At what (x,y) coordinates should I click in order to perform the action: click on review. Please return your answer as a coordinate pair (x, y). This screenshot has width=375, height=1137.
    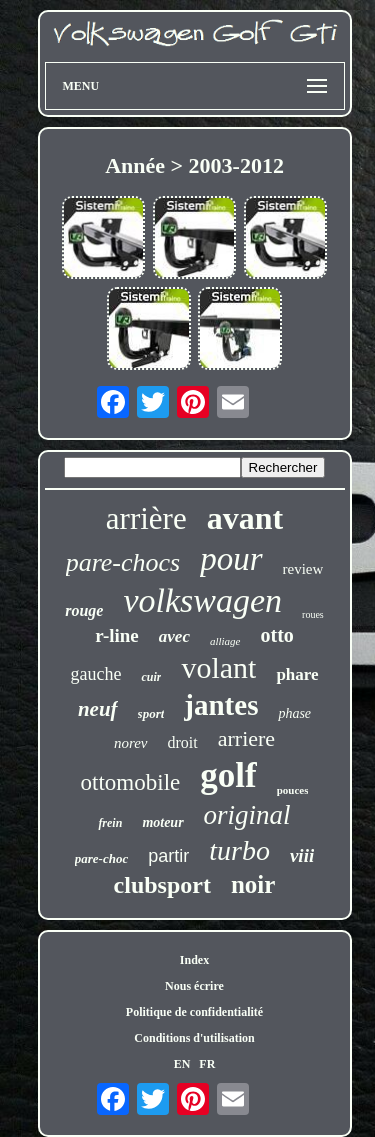
    Looking at the image, I should click on (303, 569).